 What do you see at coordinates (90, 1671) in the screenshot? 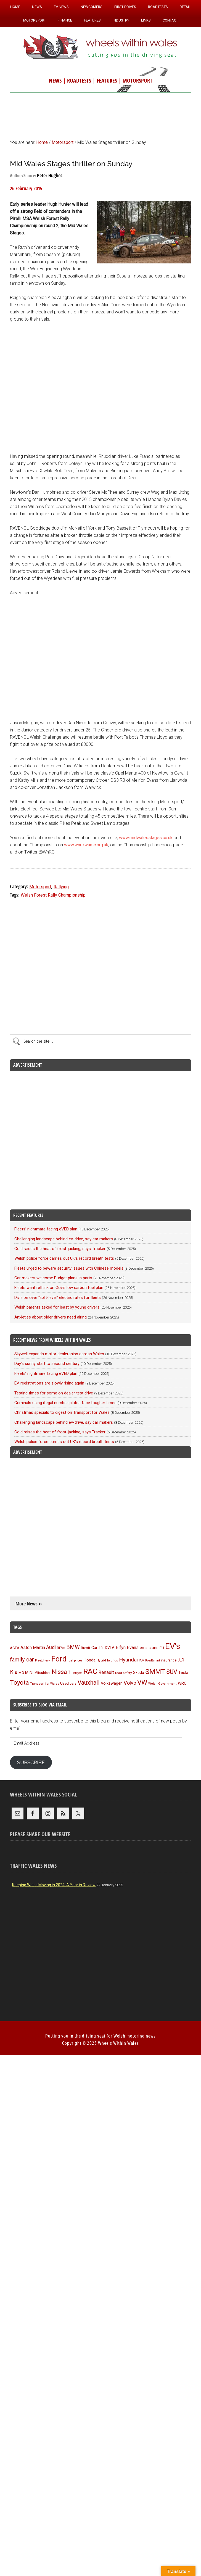
I see `RAC [RAC (376 items)]` at bounding box center [90, 1671].